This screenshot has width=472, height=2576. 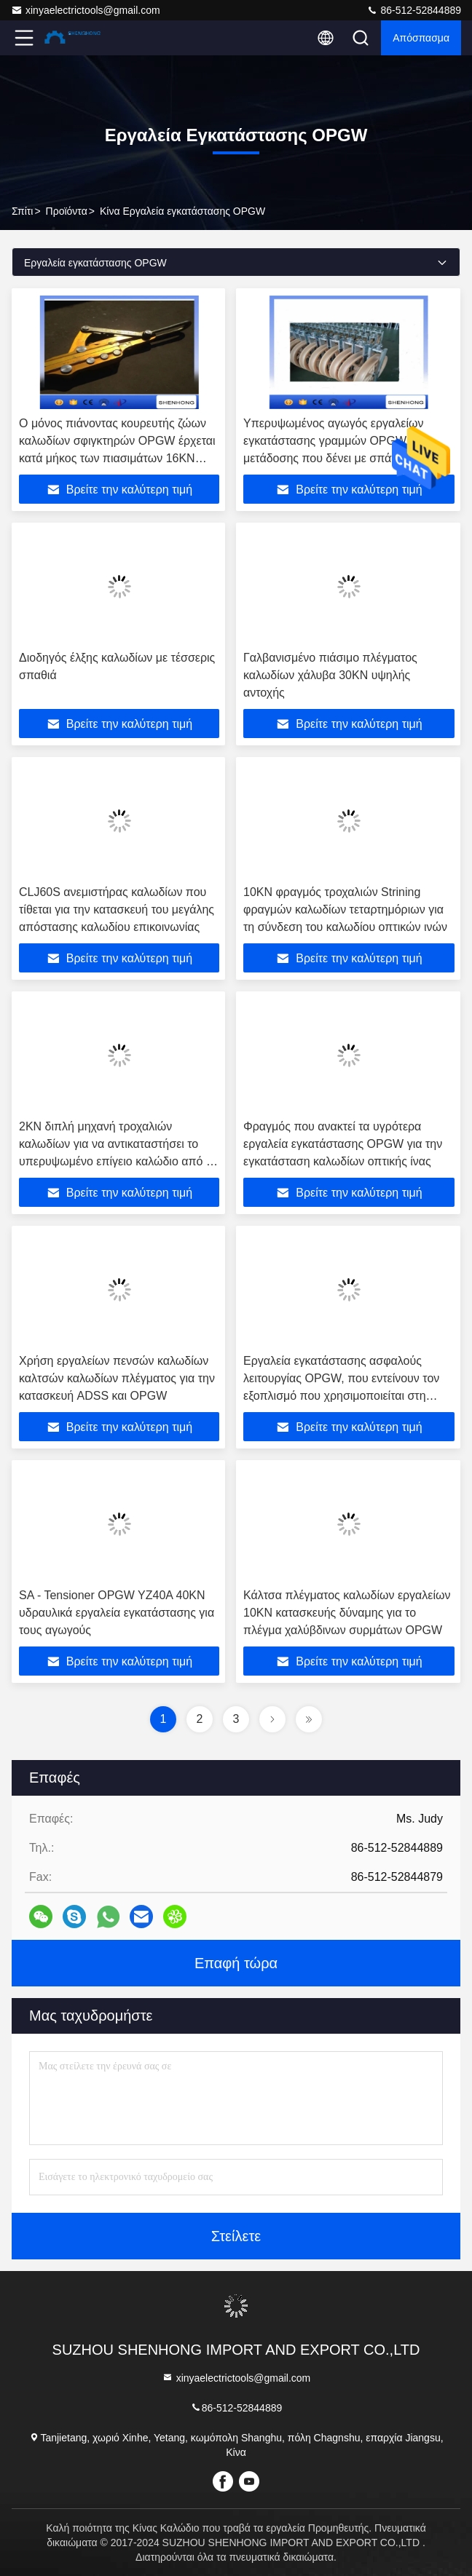 I want to click on Κάλτσα πλέγματος καλωδίων εργαλείων 10KN κατασκευής δύναμης για το πλέγμα χαλύβδινων συρμάτων OPGW, so click(x=347, y=1612).